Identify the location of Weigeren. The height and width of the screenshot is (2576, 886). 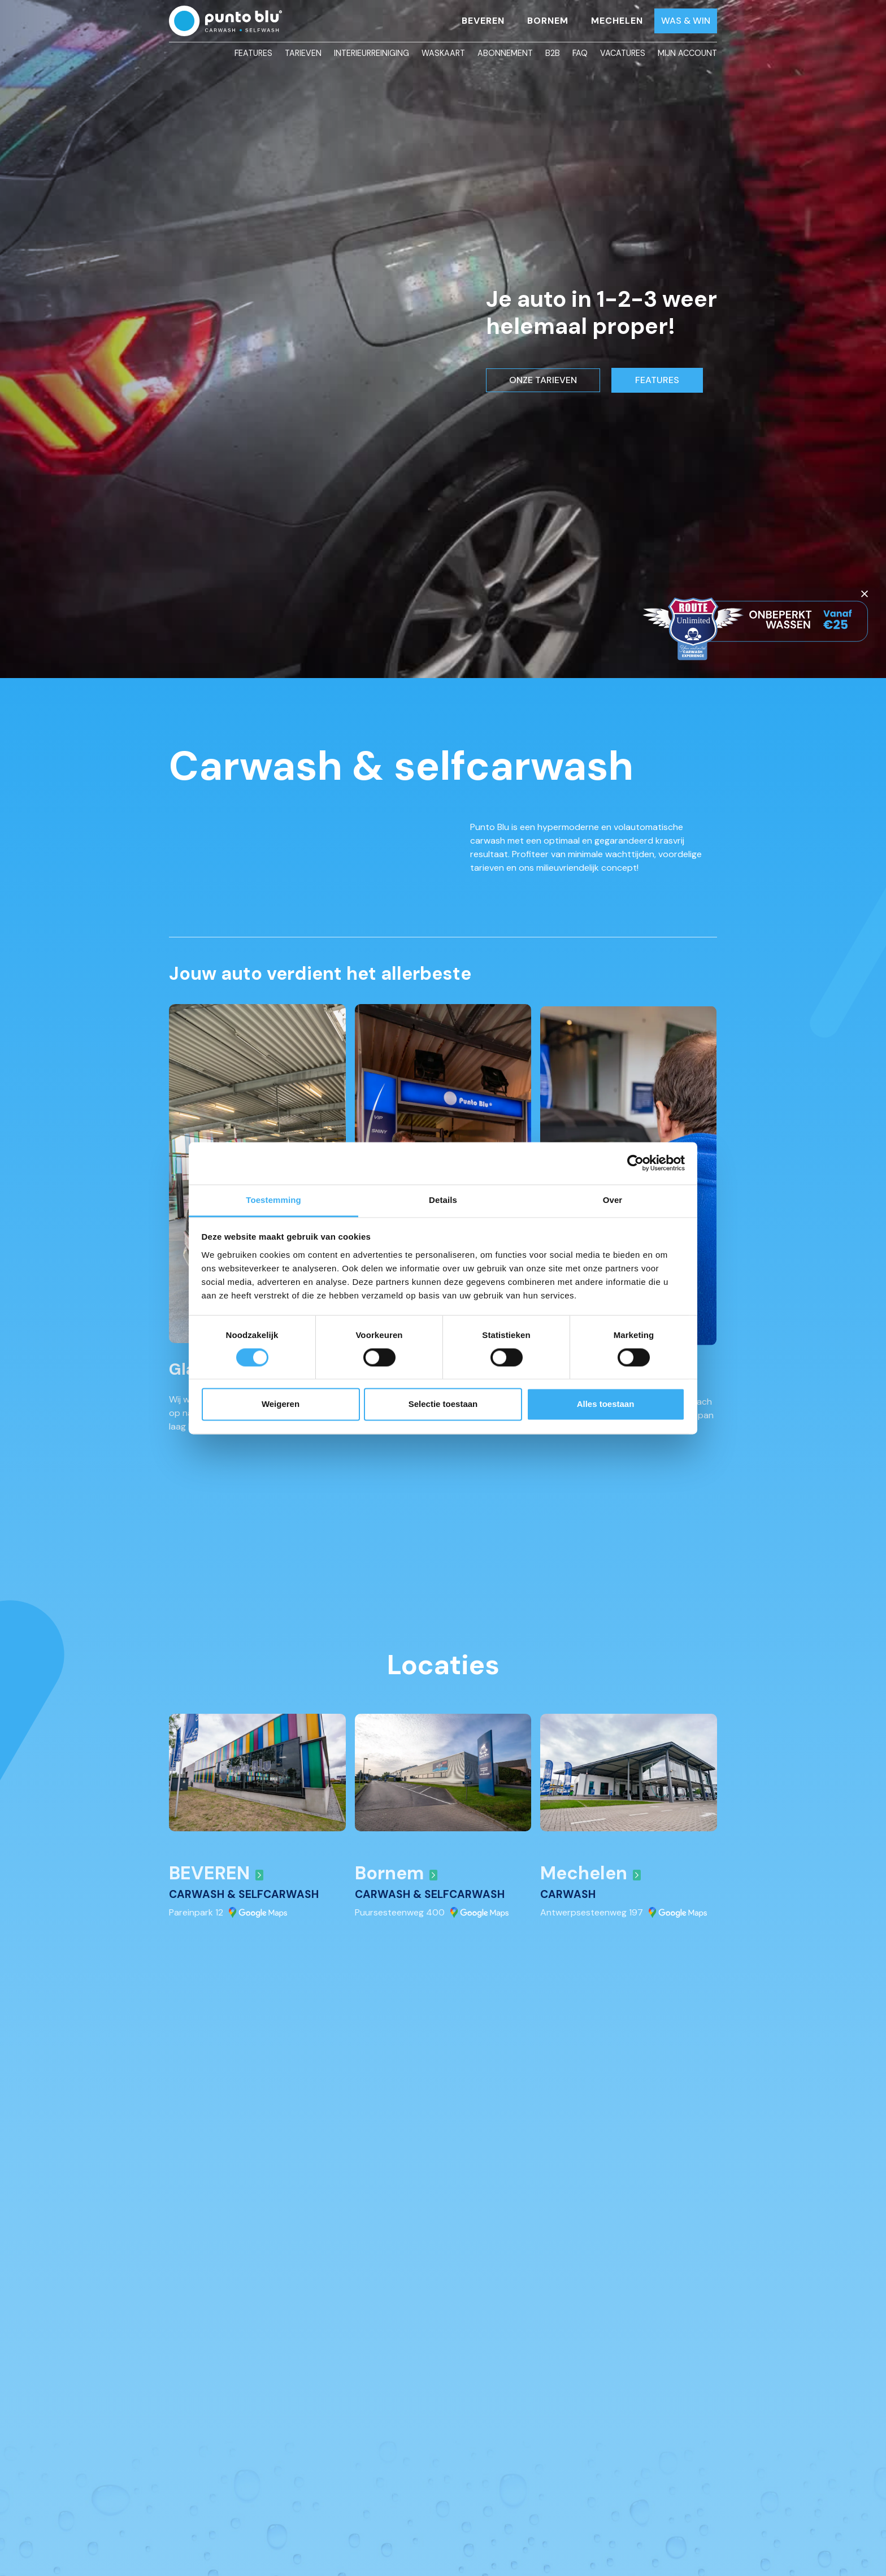
(280, 1404).